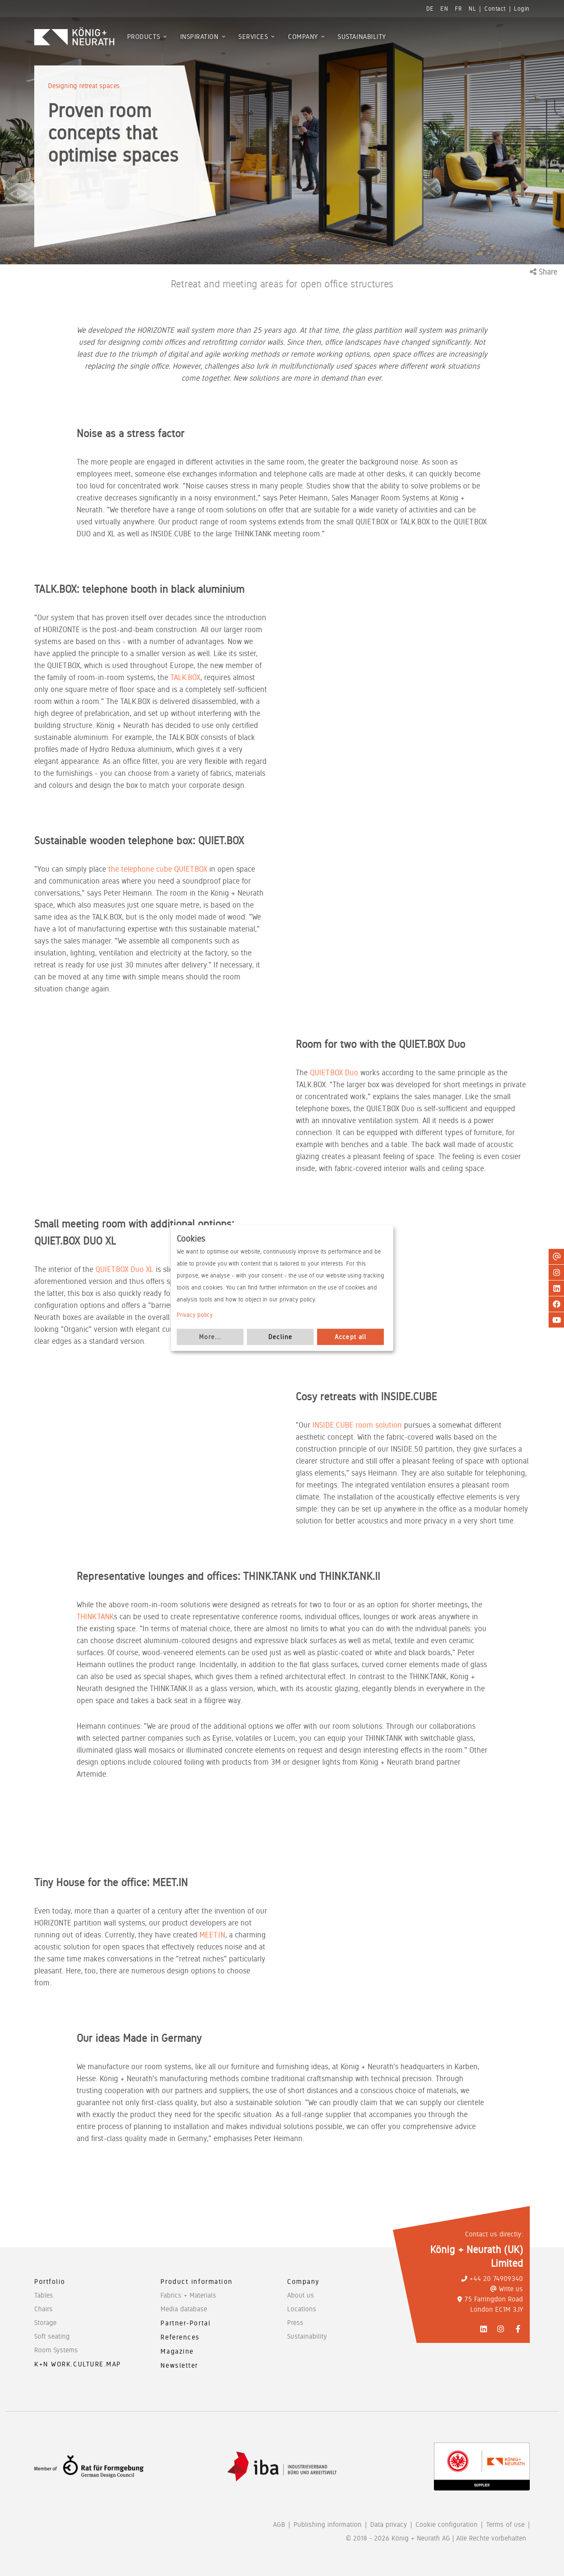  I want to click on Decline, so click(280, 1336).